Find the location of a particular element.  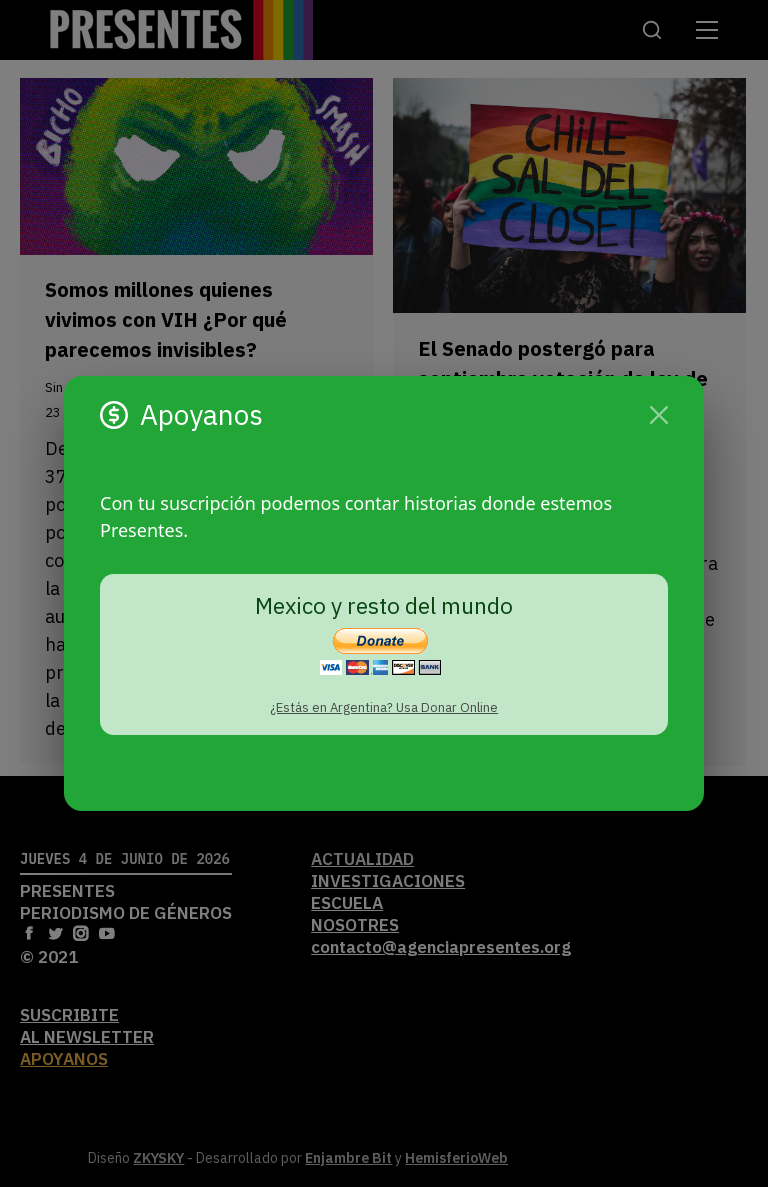

¿Estás en Argentina? Usa Donar Online is located at coordinates (384, 707).